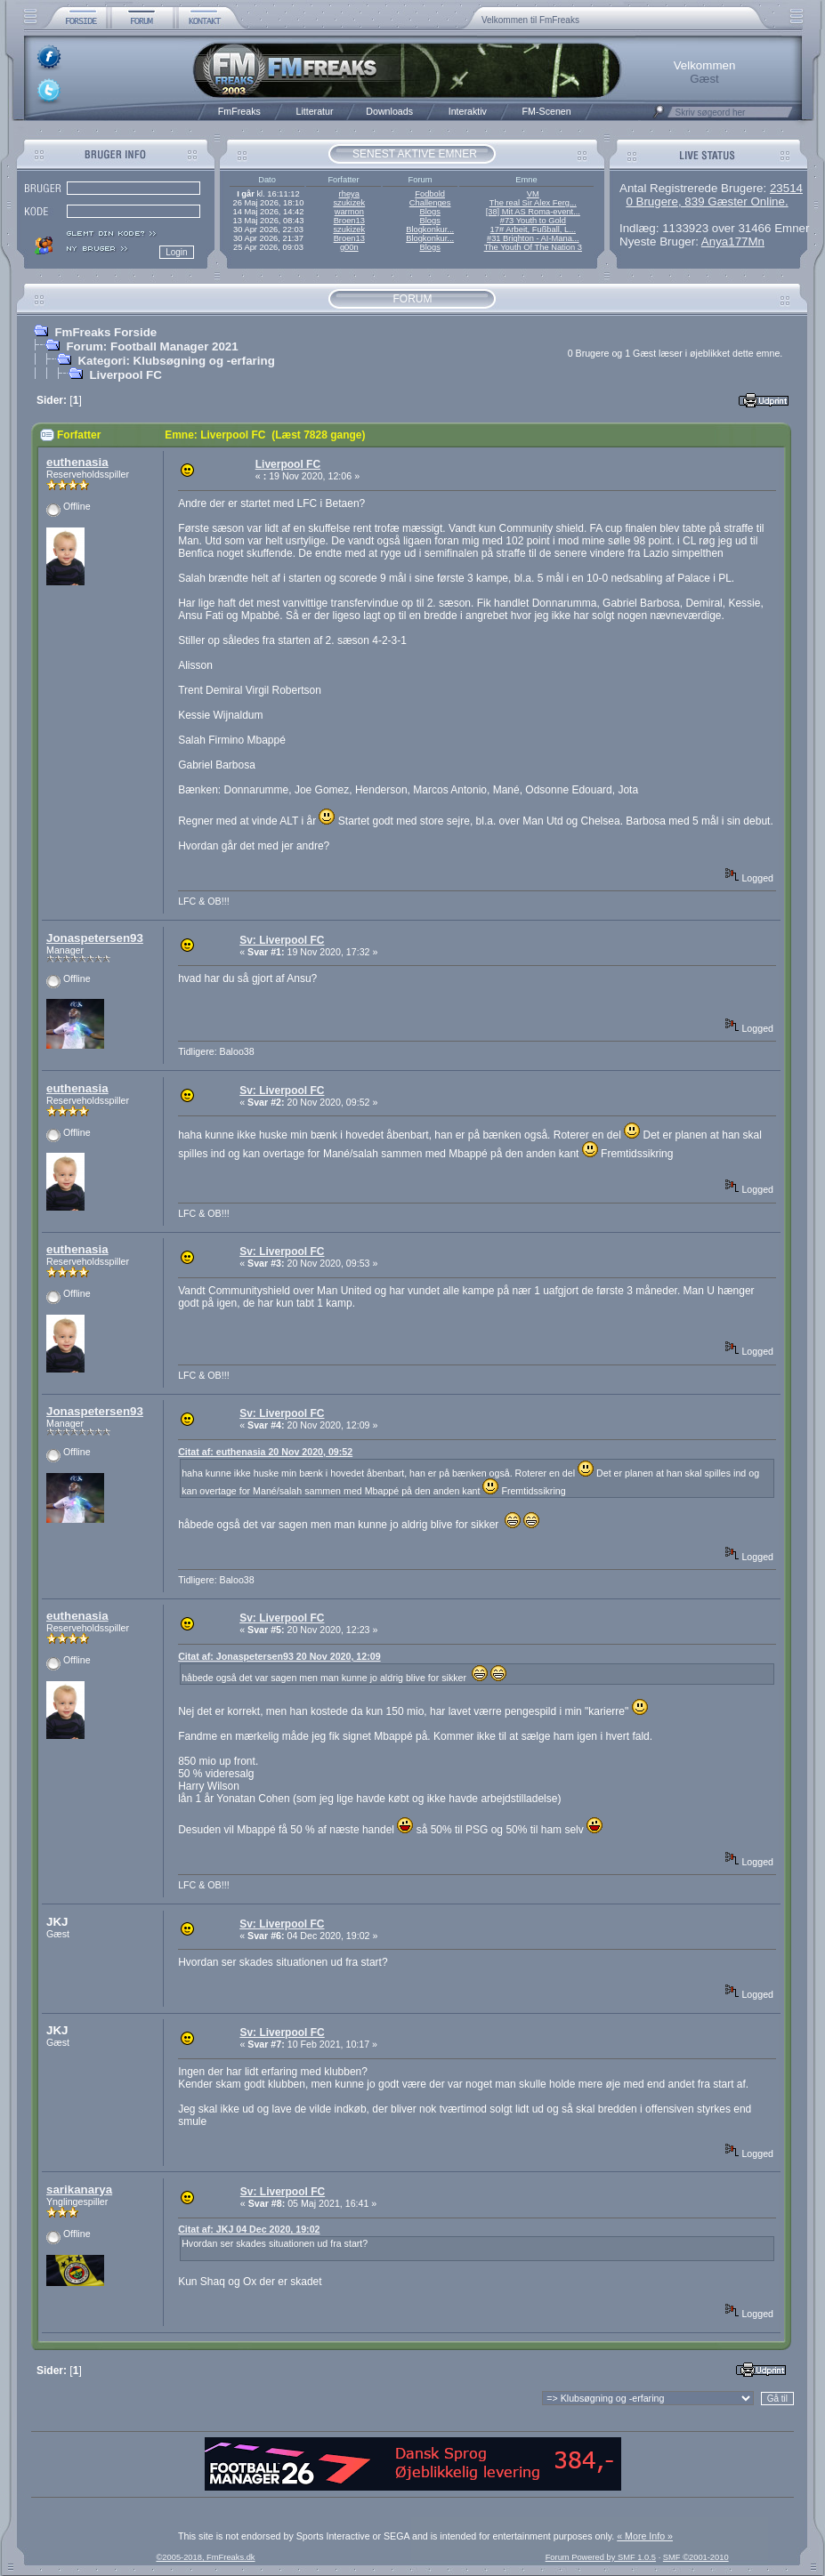 This screenshot has width=825, height=2576. What do you see at coordinates (349, 220) in the screenshot?
I see `Broen13` at bounding box center [349, 220].